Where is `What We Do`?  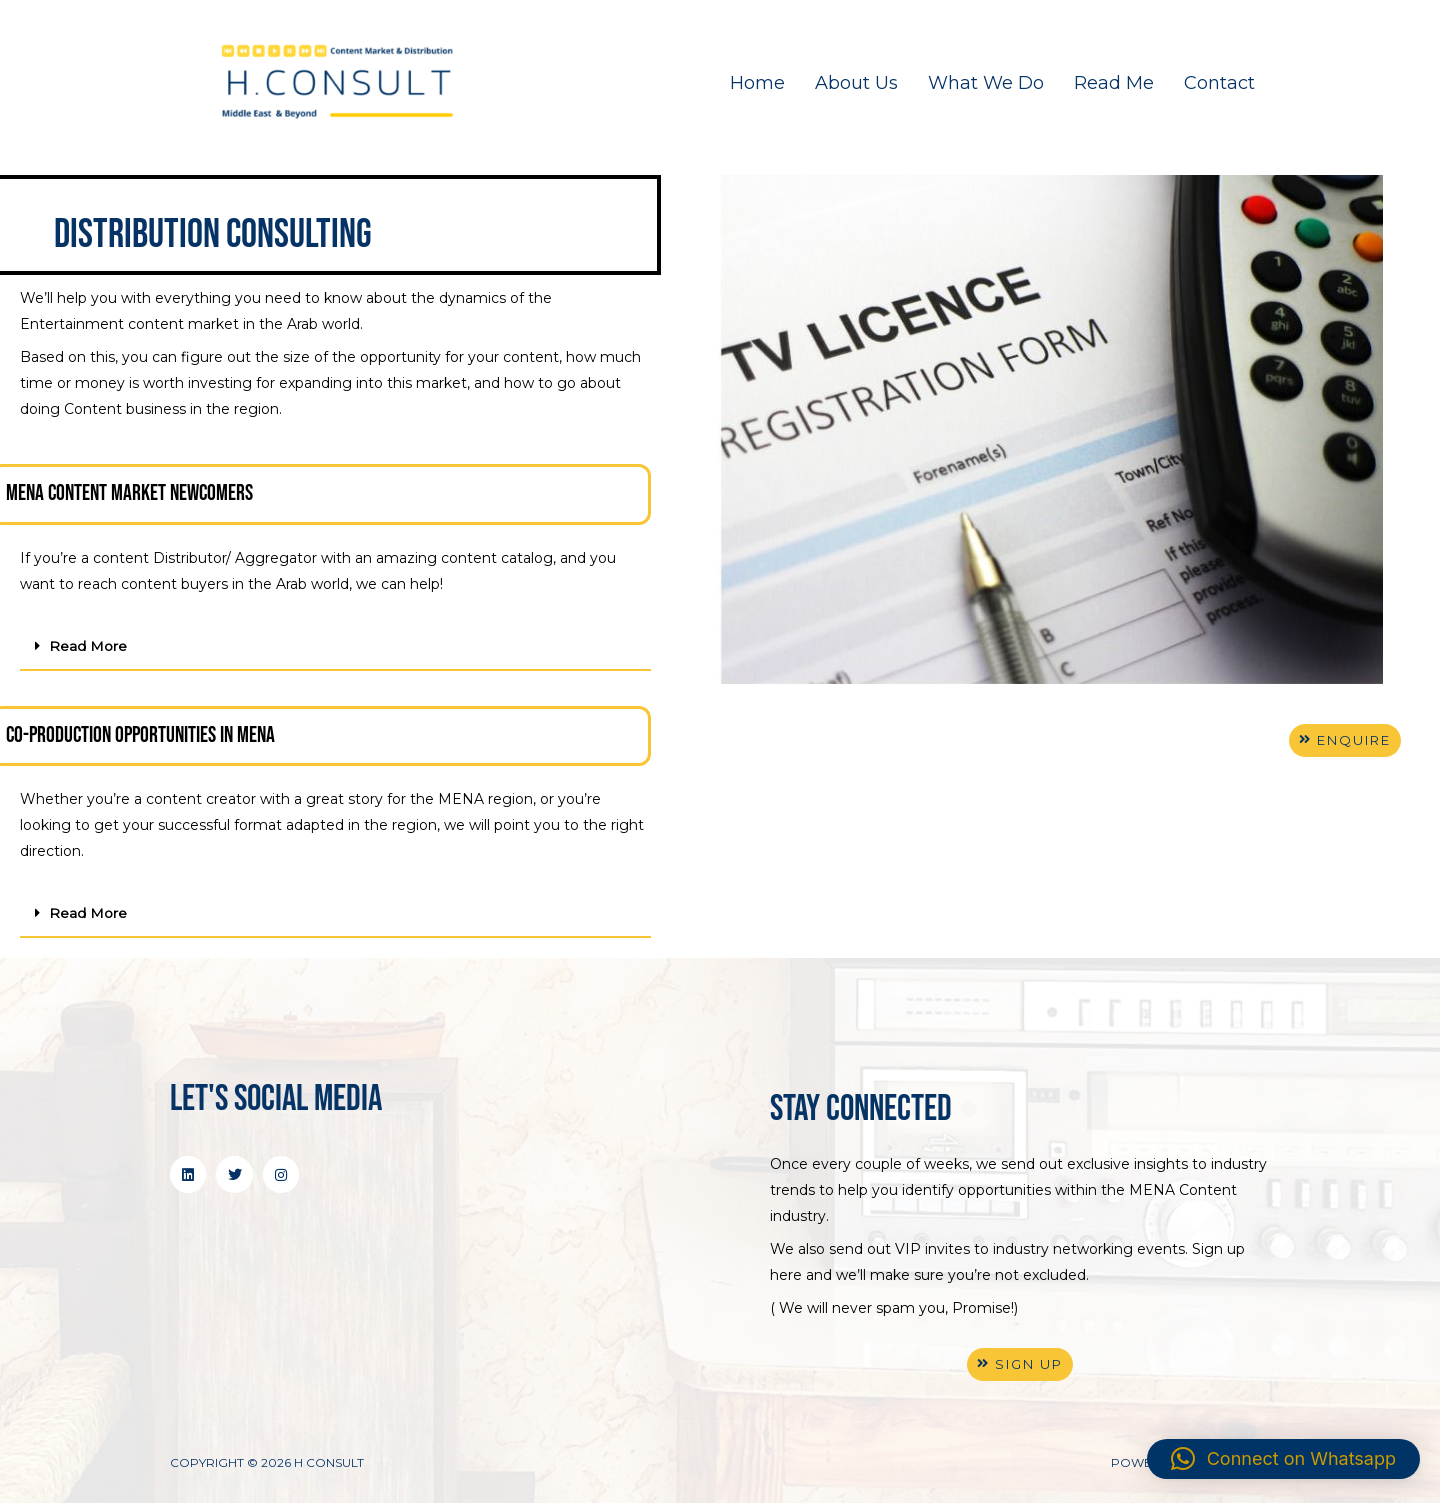 What We Do is located at coordinates (986, 83).